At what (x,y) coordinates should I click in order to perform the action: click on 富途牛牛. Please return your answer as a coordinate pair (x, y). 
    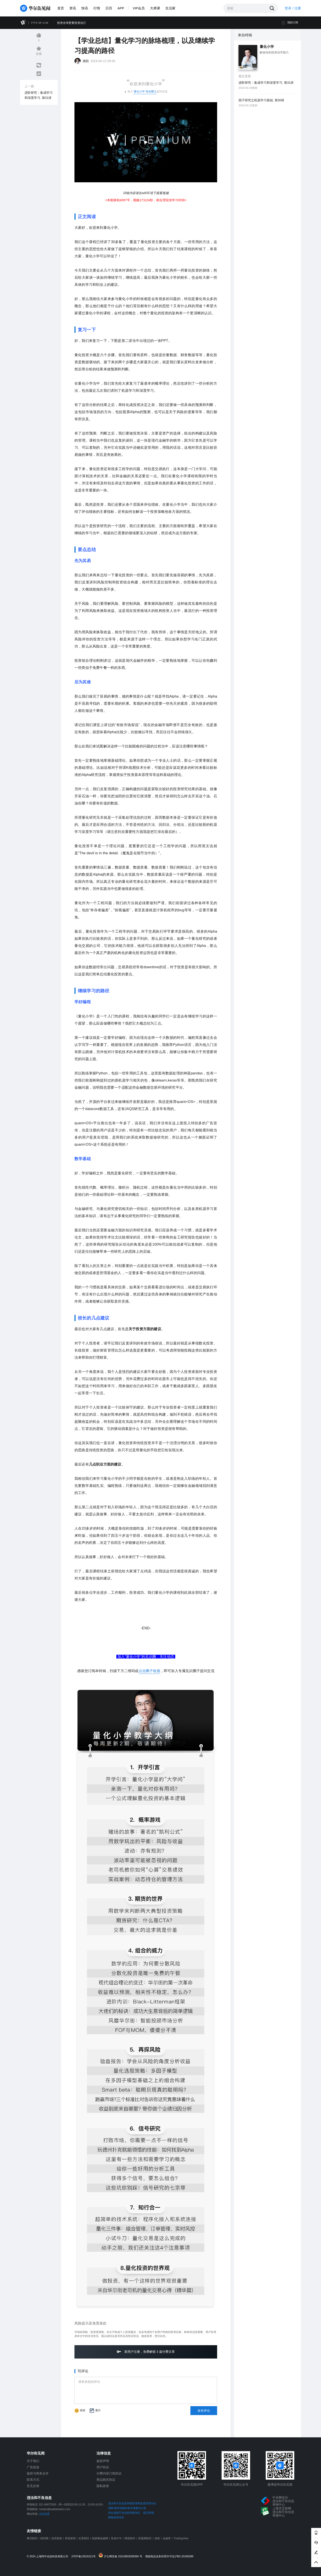
    Looking at the image, I should click on (116, 2538).